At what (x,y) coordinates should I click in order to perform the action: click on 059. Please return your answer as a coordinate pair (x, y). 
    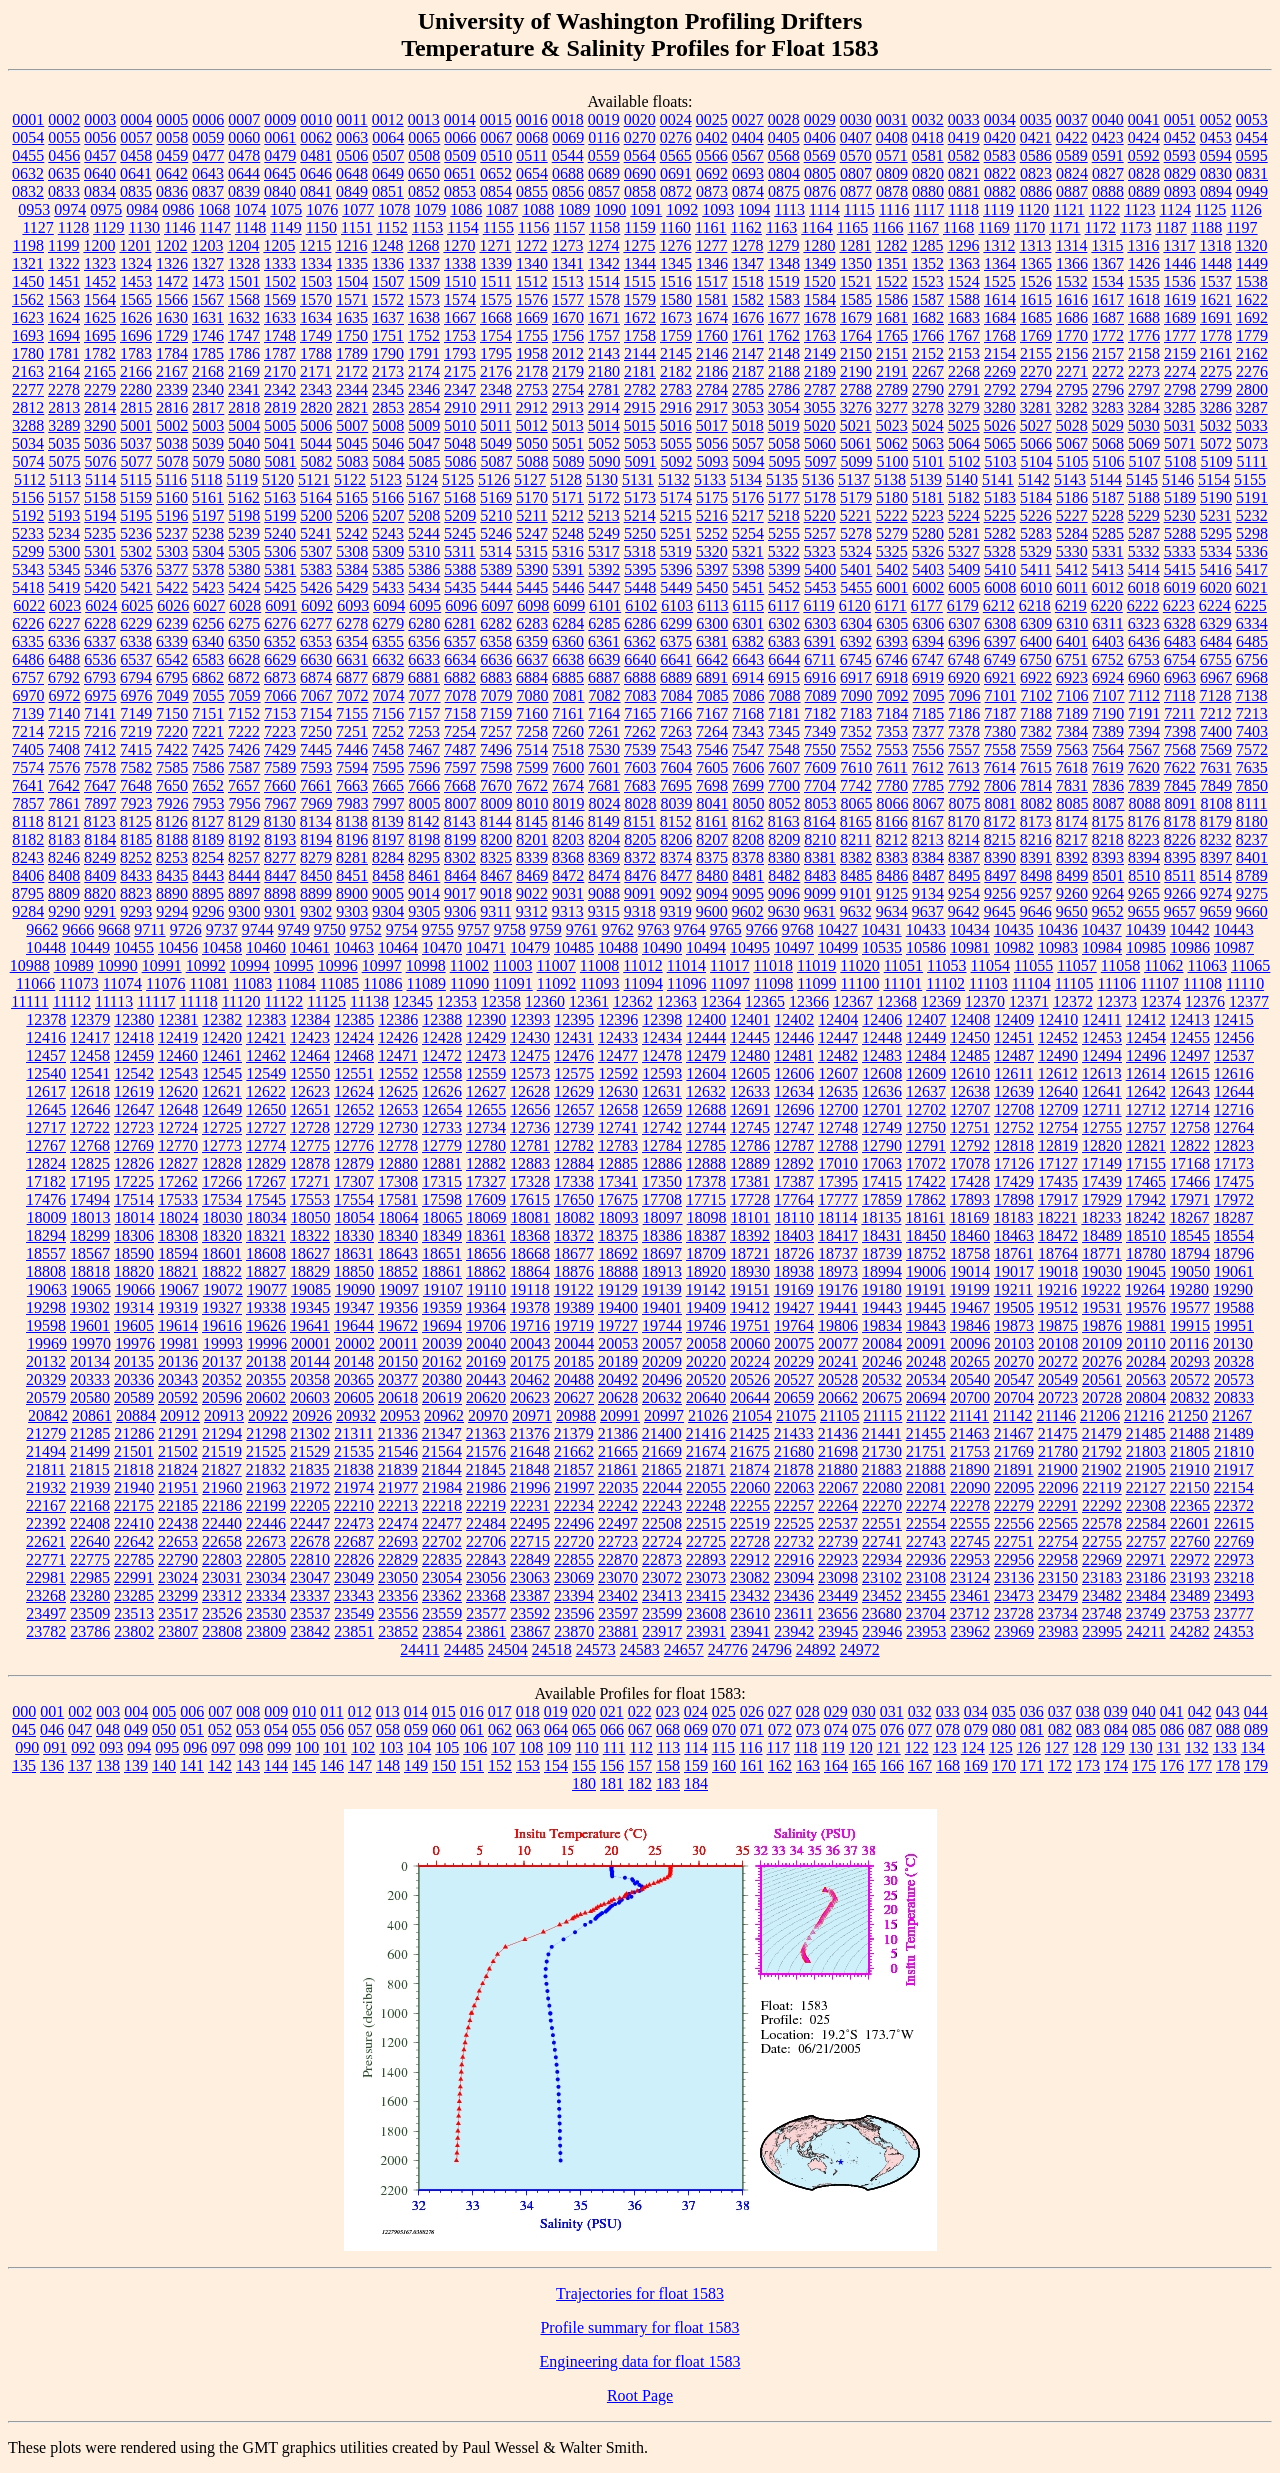
    Looking at the image, I should click on (416, 1729).